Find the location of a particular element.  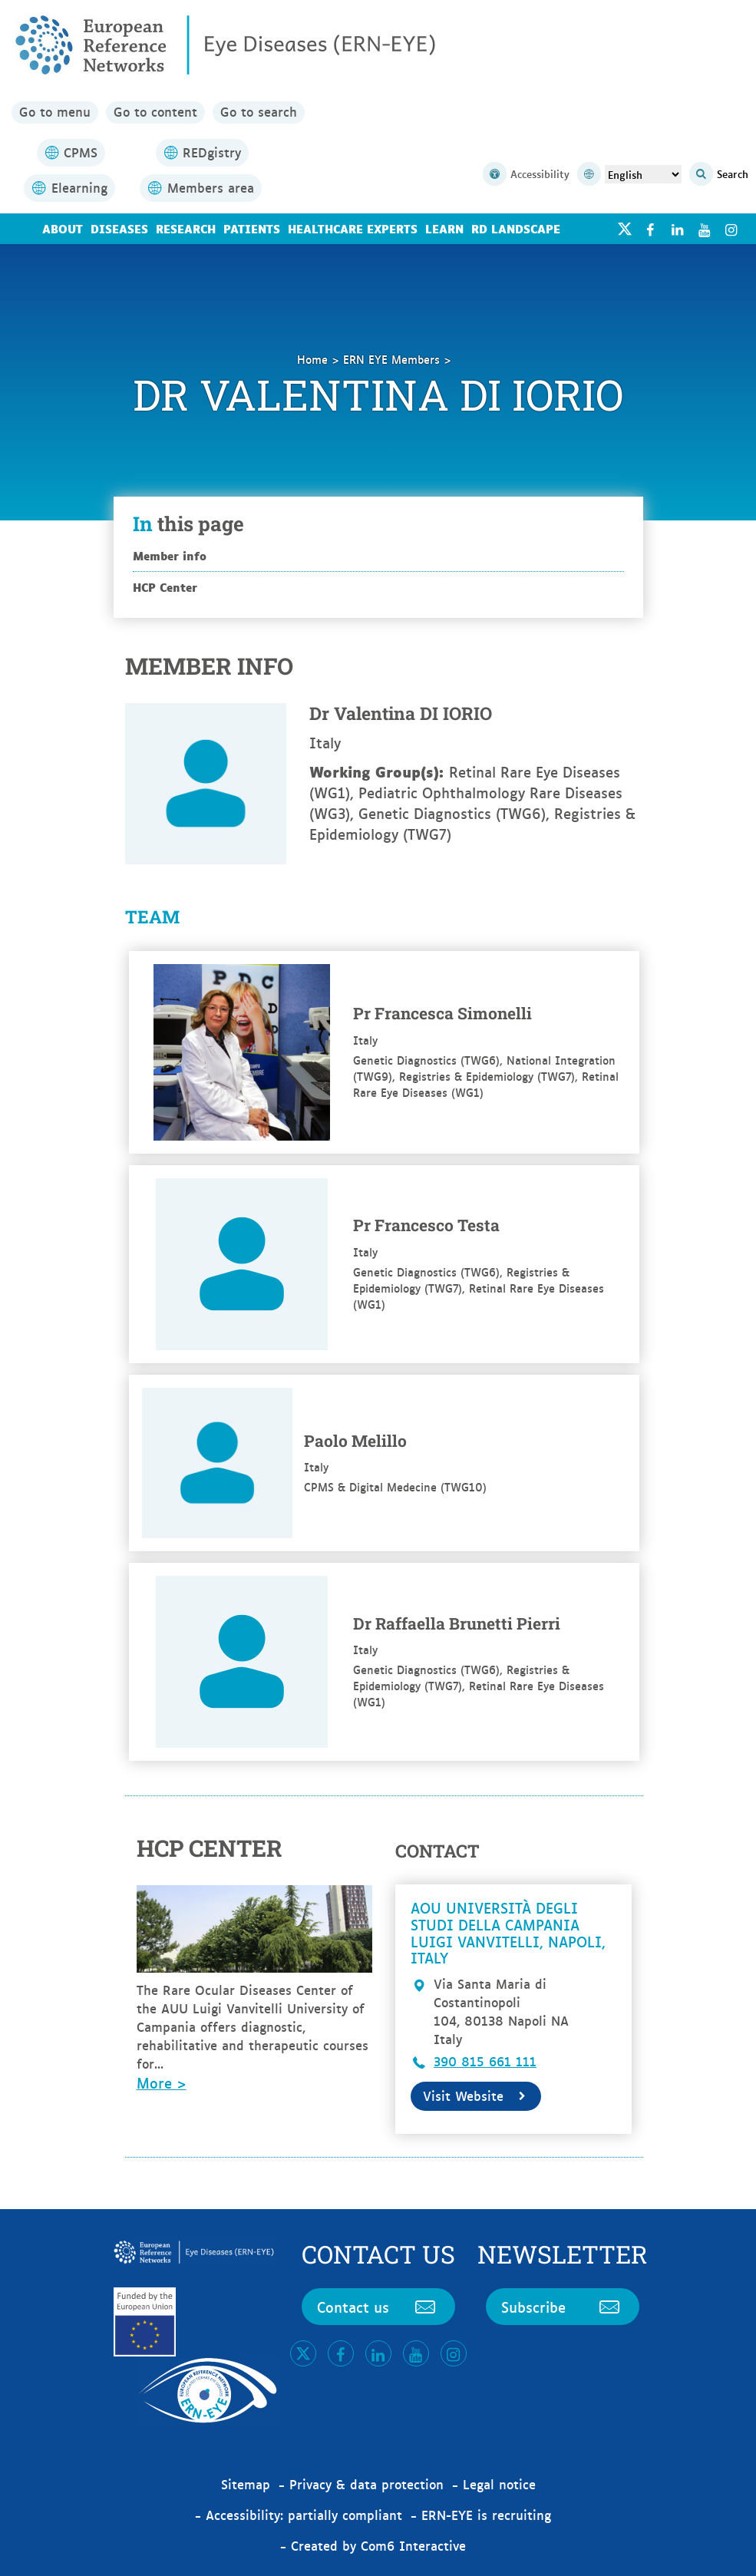

Visit Website is located at coordinates (476, 2095).